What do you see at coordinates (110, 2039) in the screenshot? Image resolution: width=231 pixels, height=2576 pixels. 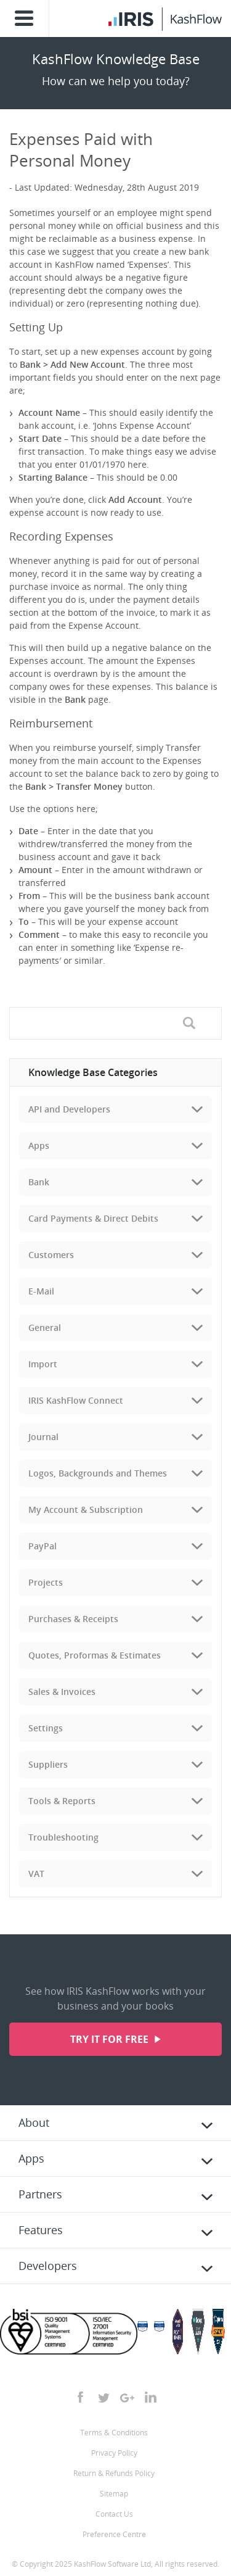 I see `Try it for free` at bounding box center [110, 2039].